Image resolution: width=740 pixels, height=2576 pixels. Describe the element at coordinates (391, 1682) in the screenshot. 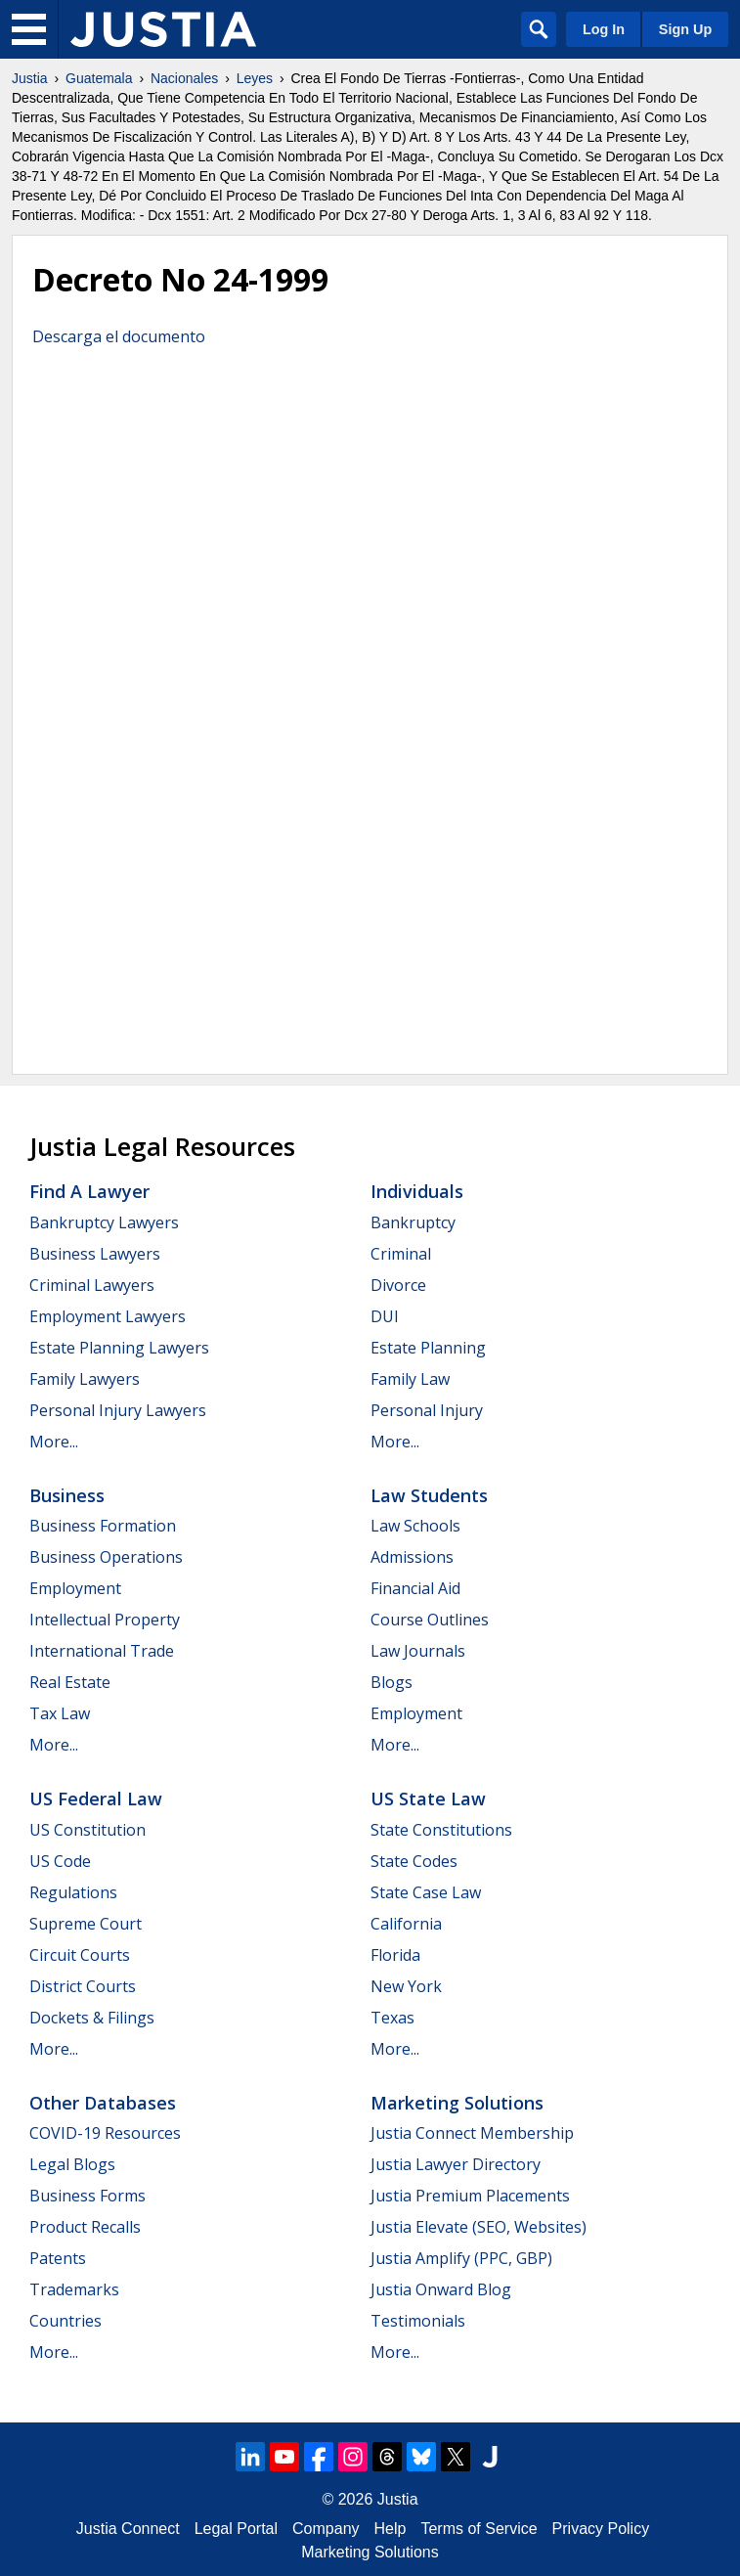

I see `Blogs` at that location.